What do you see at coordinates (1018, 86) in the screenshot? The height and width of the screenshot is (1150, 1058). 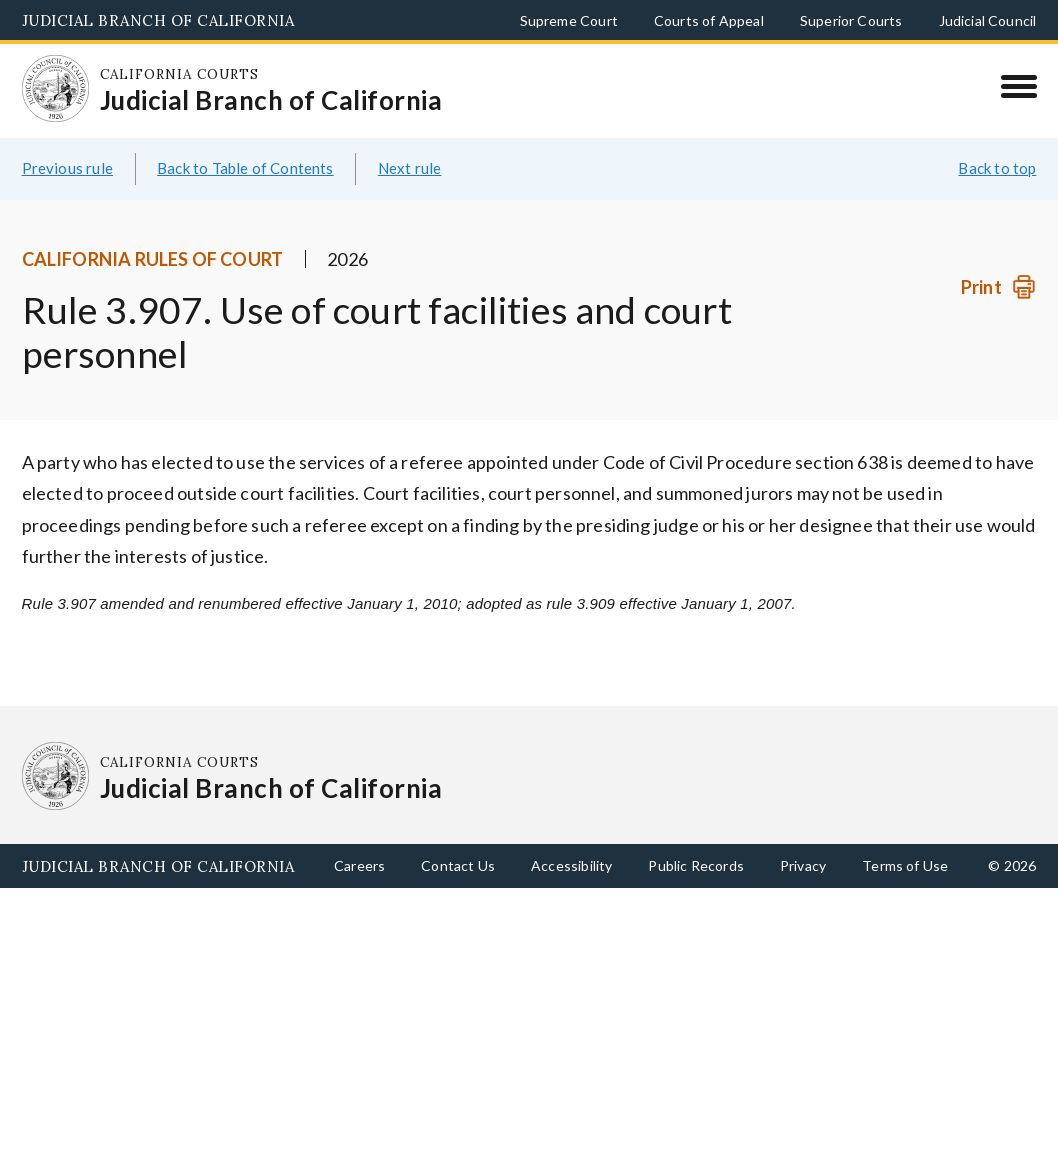 I see `[Menu]` at bounding box center [1018, 86].